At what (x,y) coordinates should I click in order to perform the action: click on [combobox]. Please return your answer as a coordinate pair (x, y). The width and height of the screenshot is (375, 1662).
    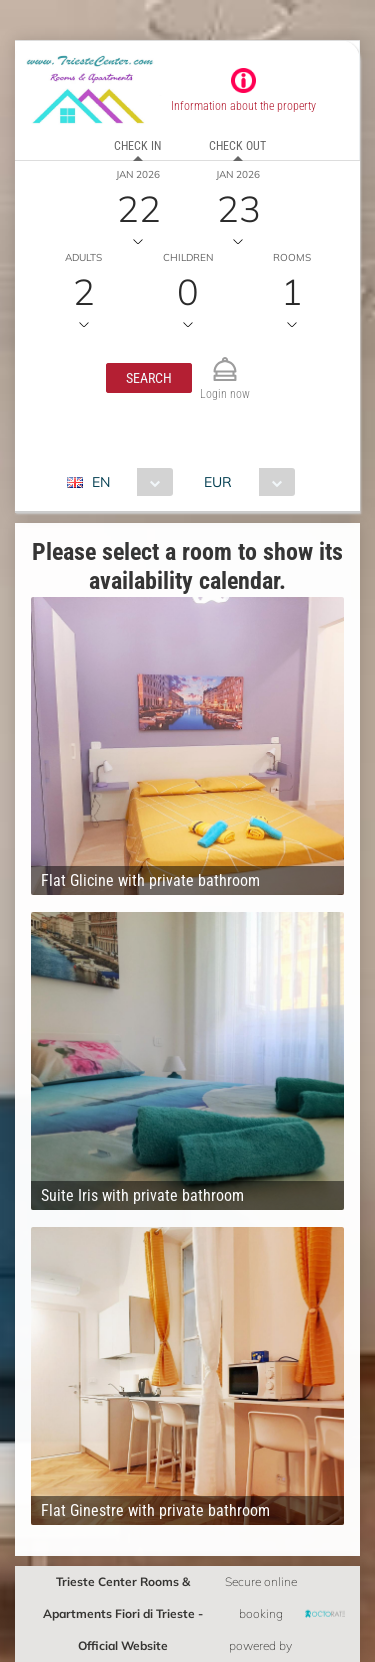
    Looking at the image, I should click on (127, 482).